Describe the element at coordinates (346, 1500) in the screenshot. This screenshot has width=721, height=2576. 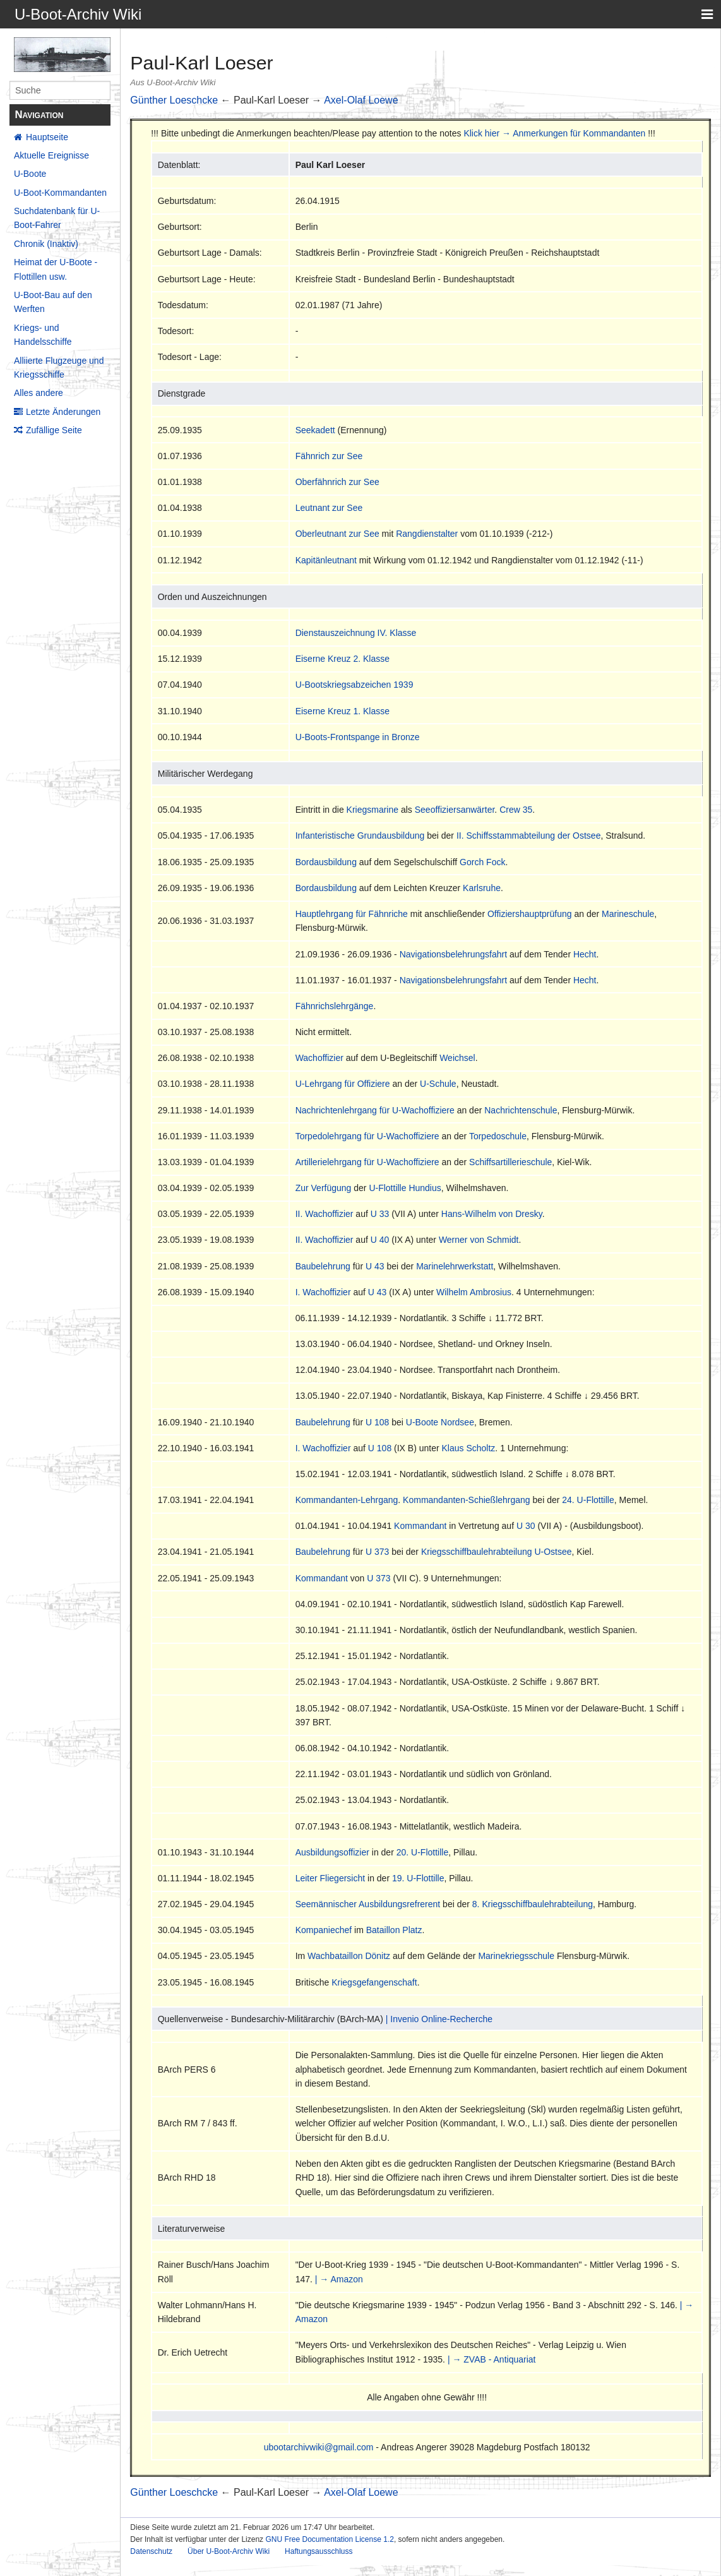
I see `Kommandanten-Lehrgang` at that location.